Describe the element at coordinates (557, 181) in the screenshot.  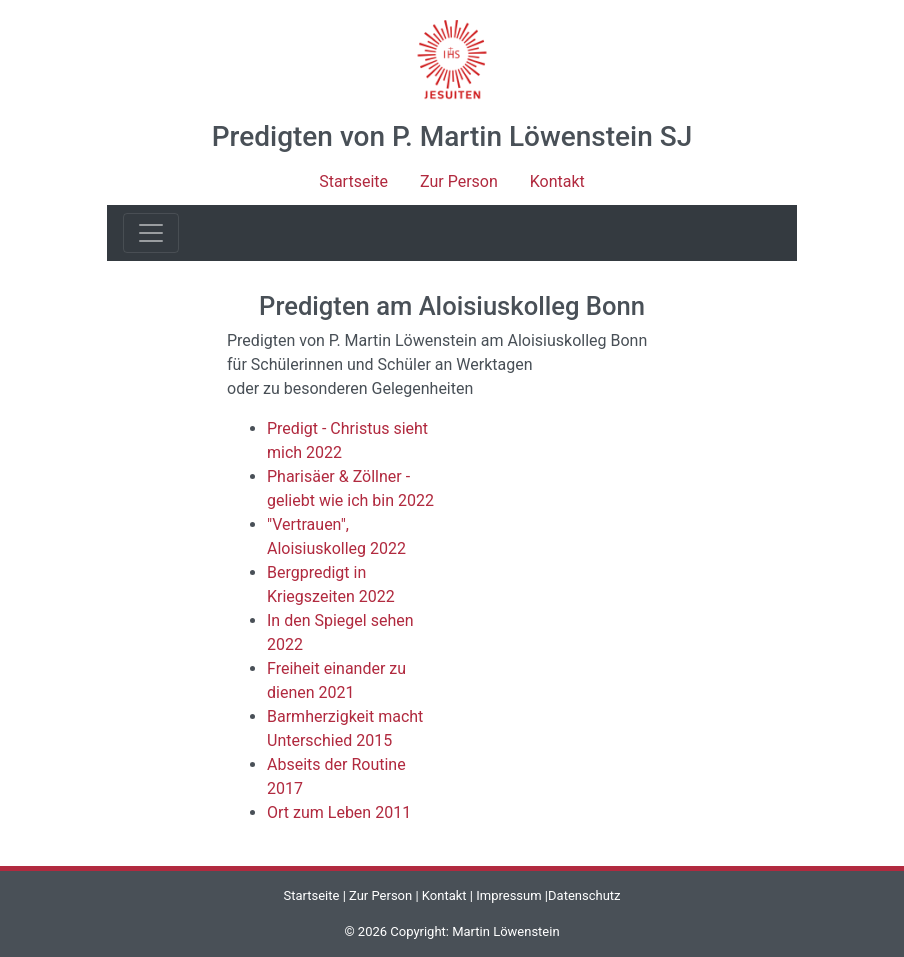
I see `Kontakt` at that location.